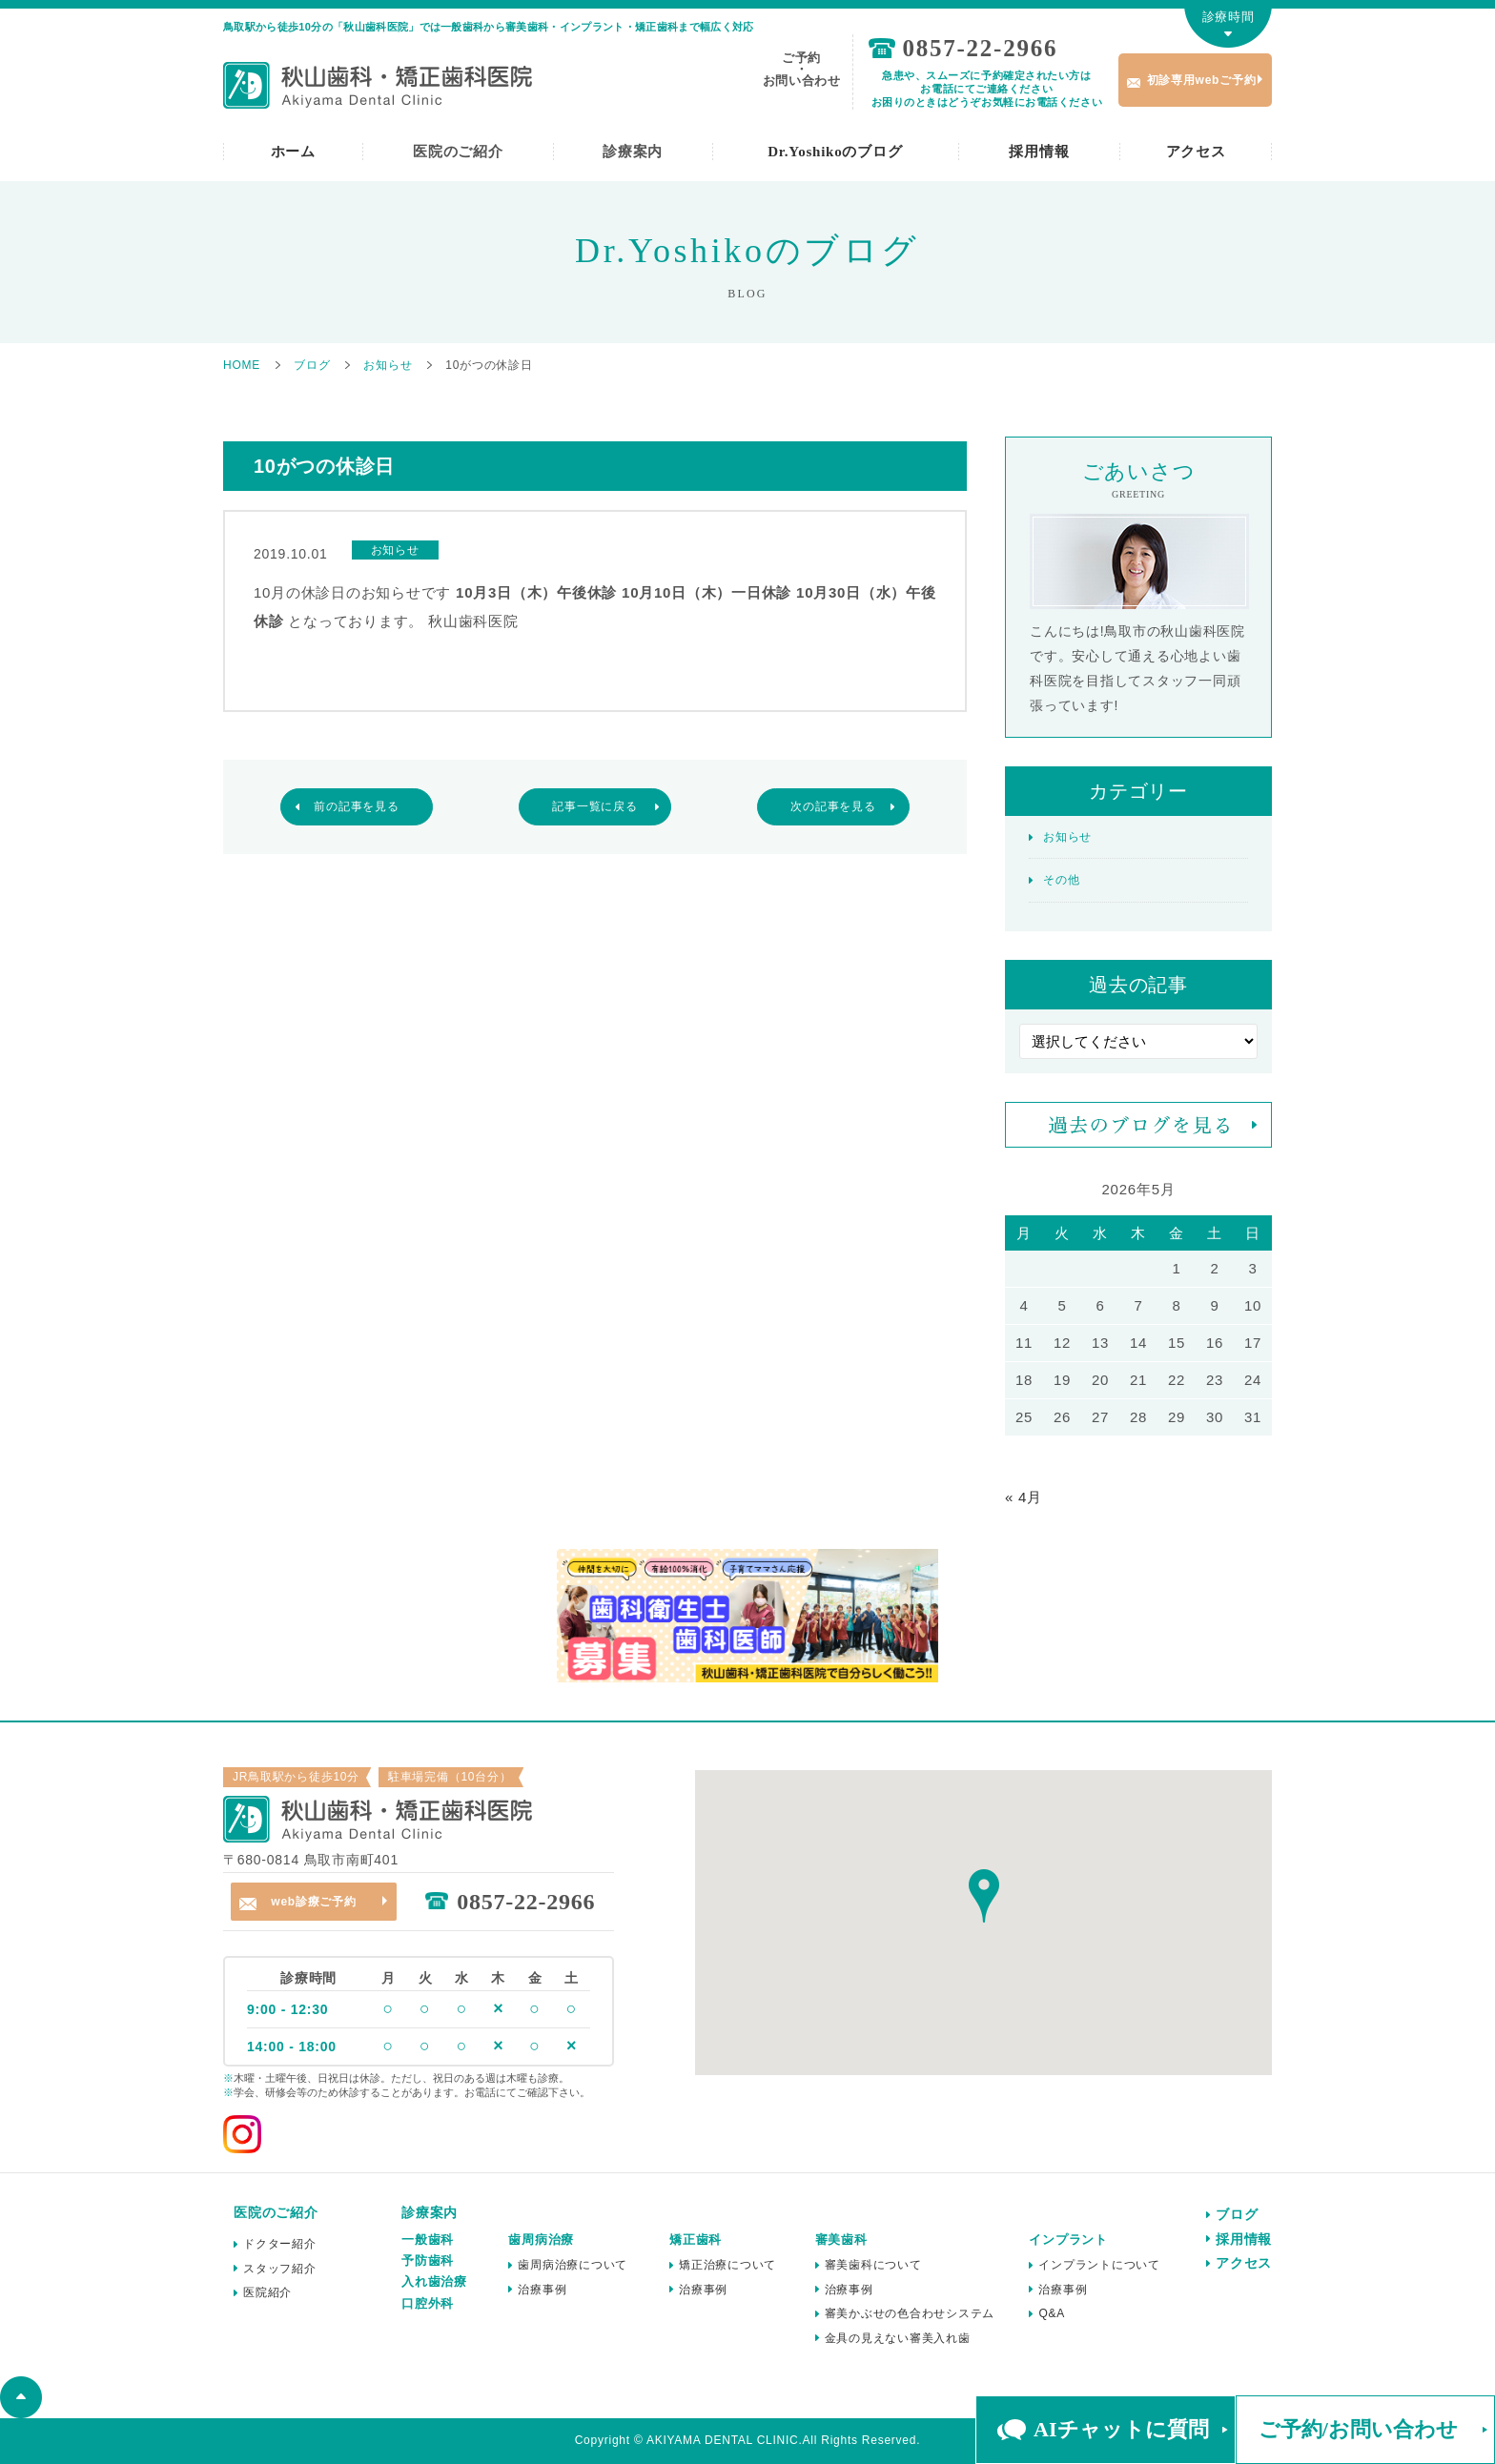  I want to click on 審美歯科について, so click(873, 2264).